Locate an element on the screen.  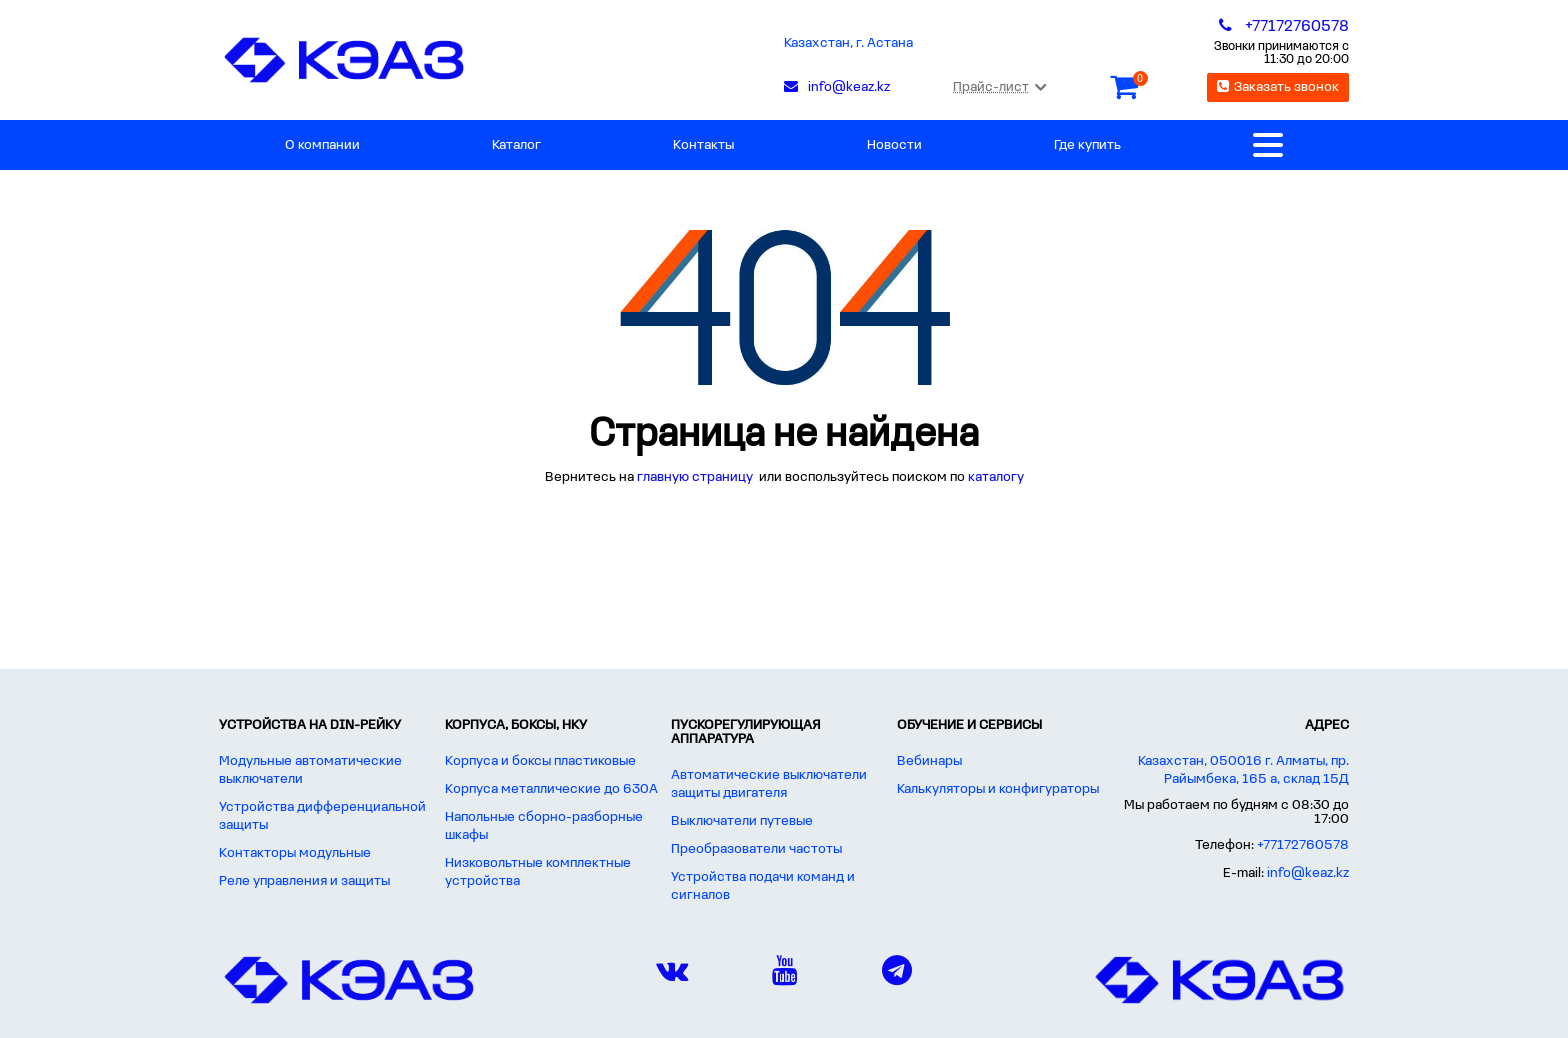
Где купить is located at coordinates (1087, 145).